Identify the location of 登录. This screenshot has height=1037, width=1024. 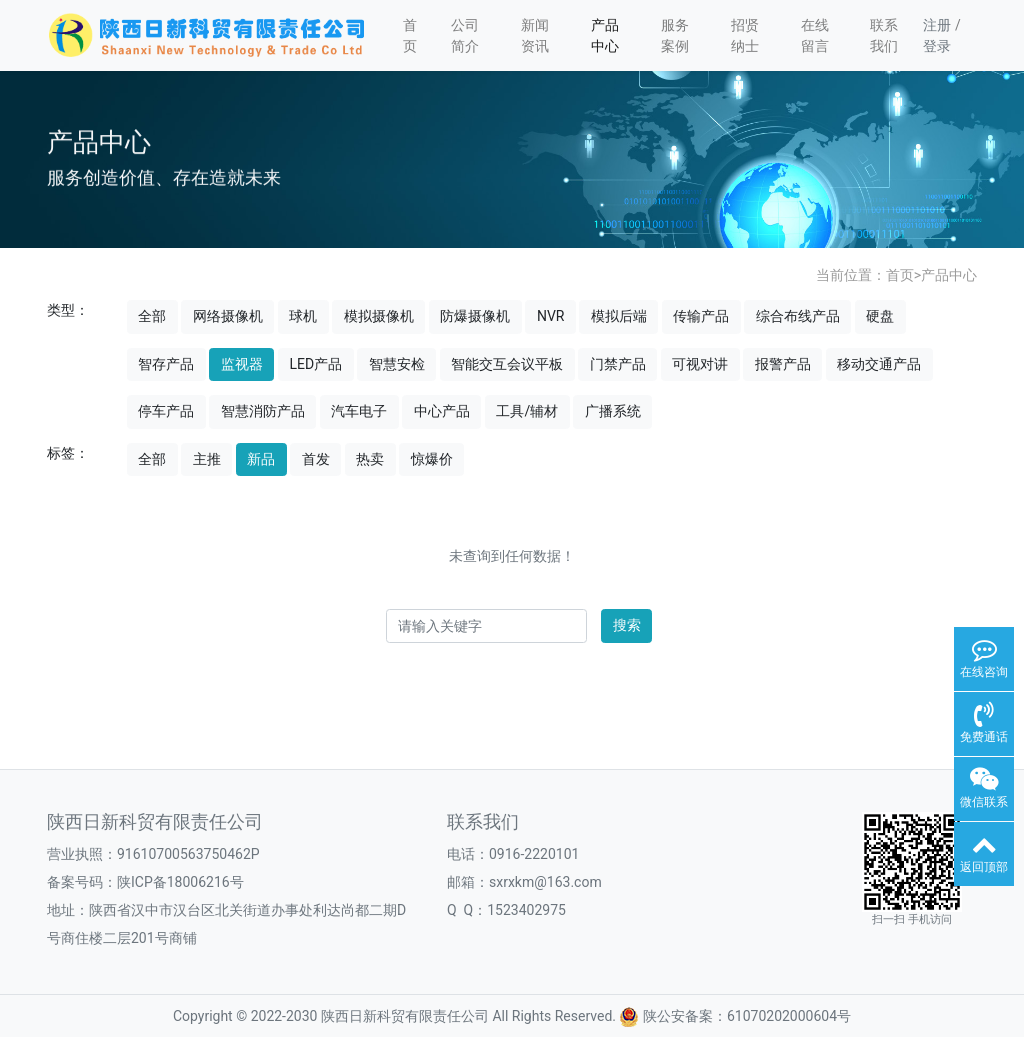
(937, 46).